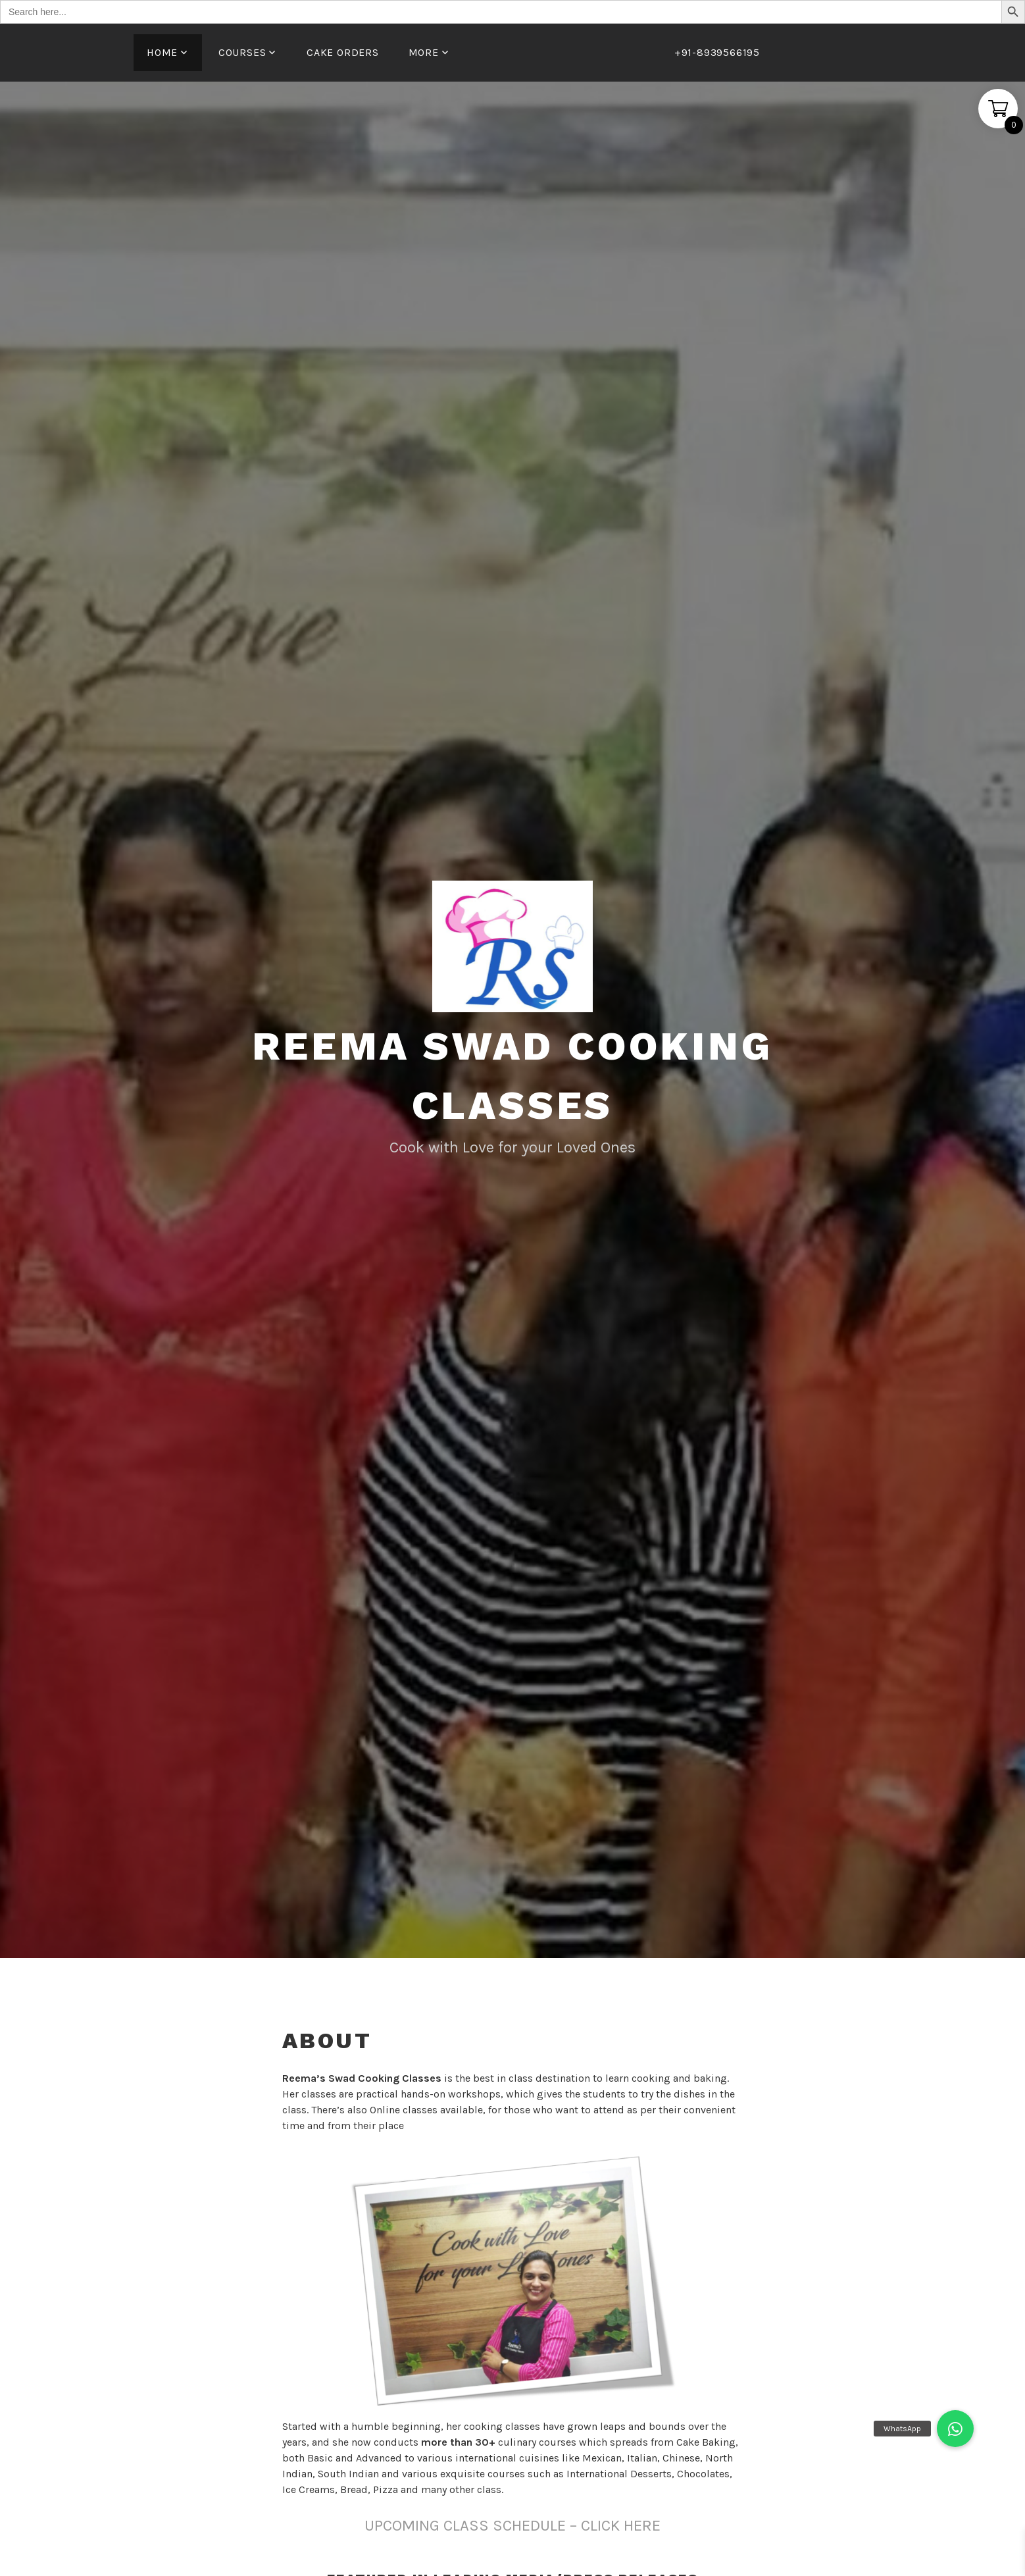  I want to click on UPCOMING CLASS SCHEDULE – CLICK HERE, so click(512, 2525).